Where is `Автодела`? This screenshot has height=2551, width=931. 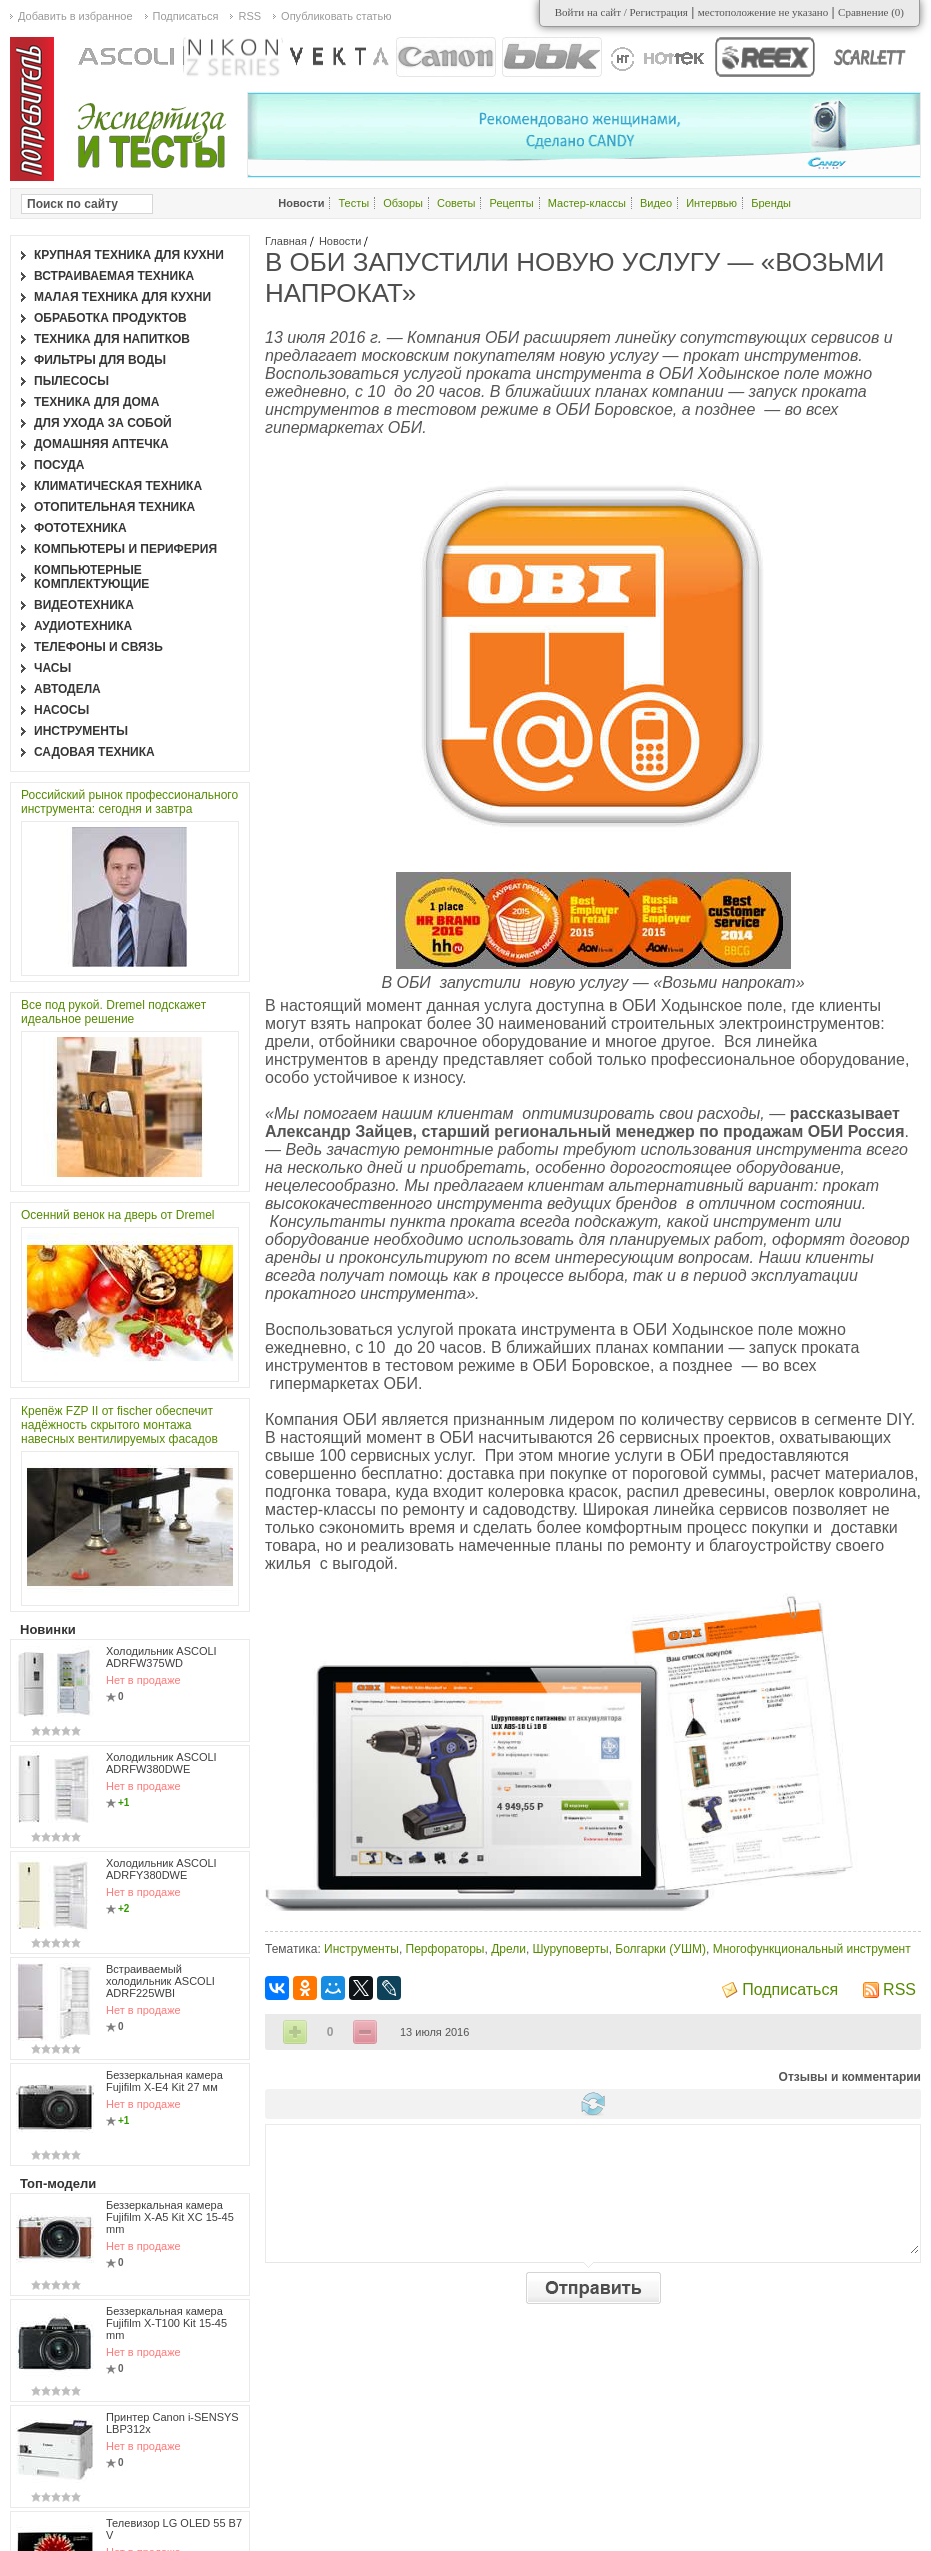 Автодела is located at coordinates (67, 689).